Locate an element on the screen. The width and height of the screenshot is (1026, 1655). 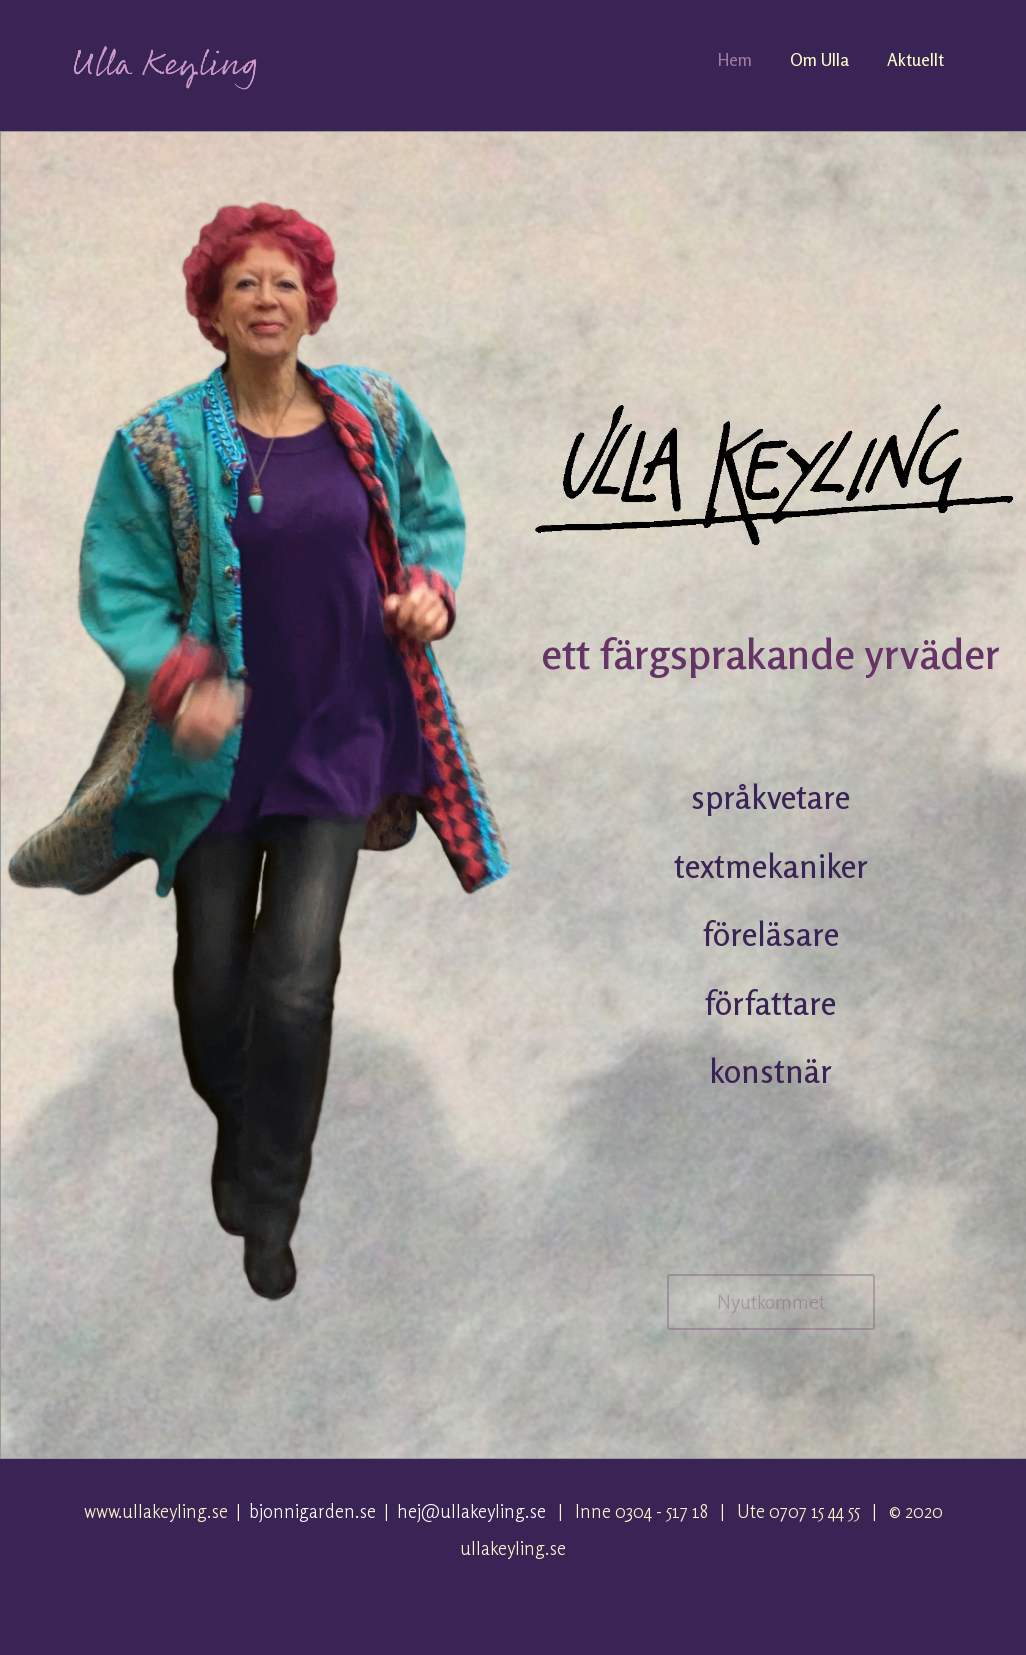
hej@ullakeyling.se is located at coordinates (471, 1511).